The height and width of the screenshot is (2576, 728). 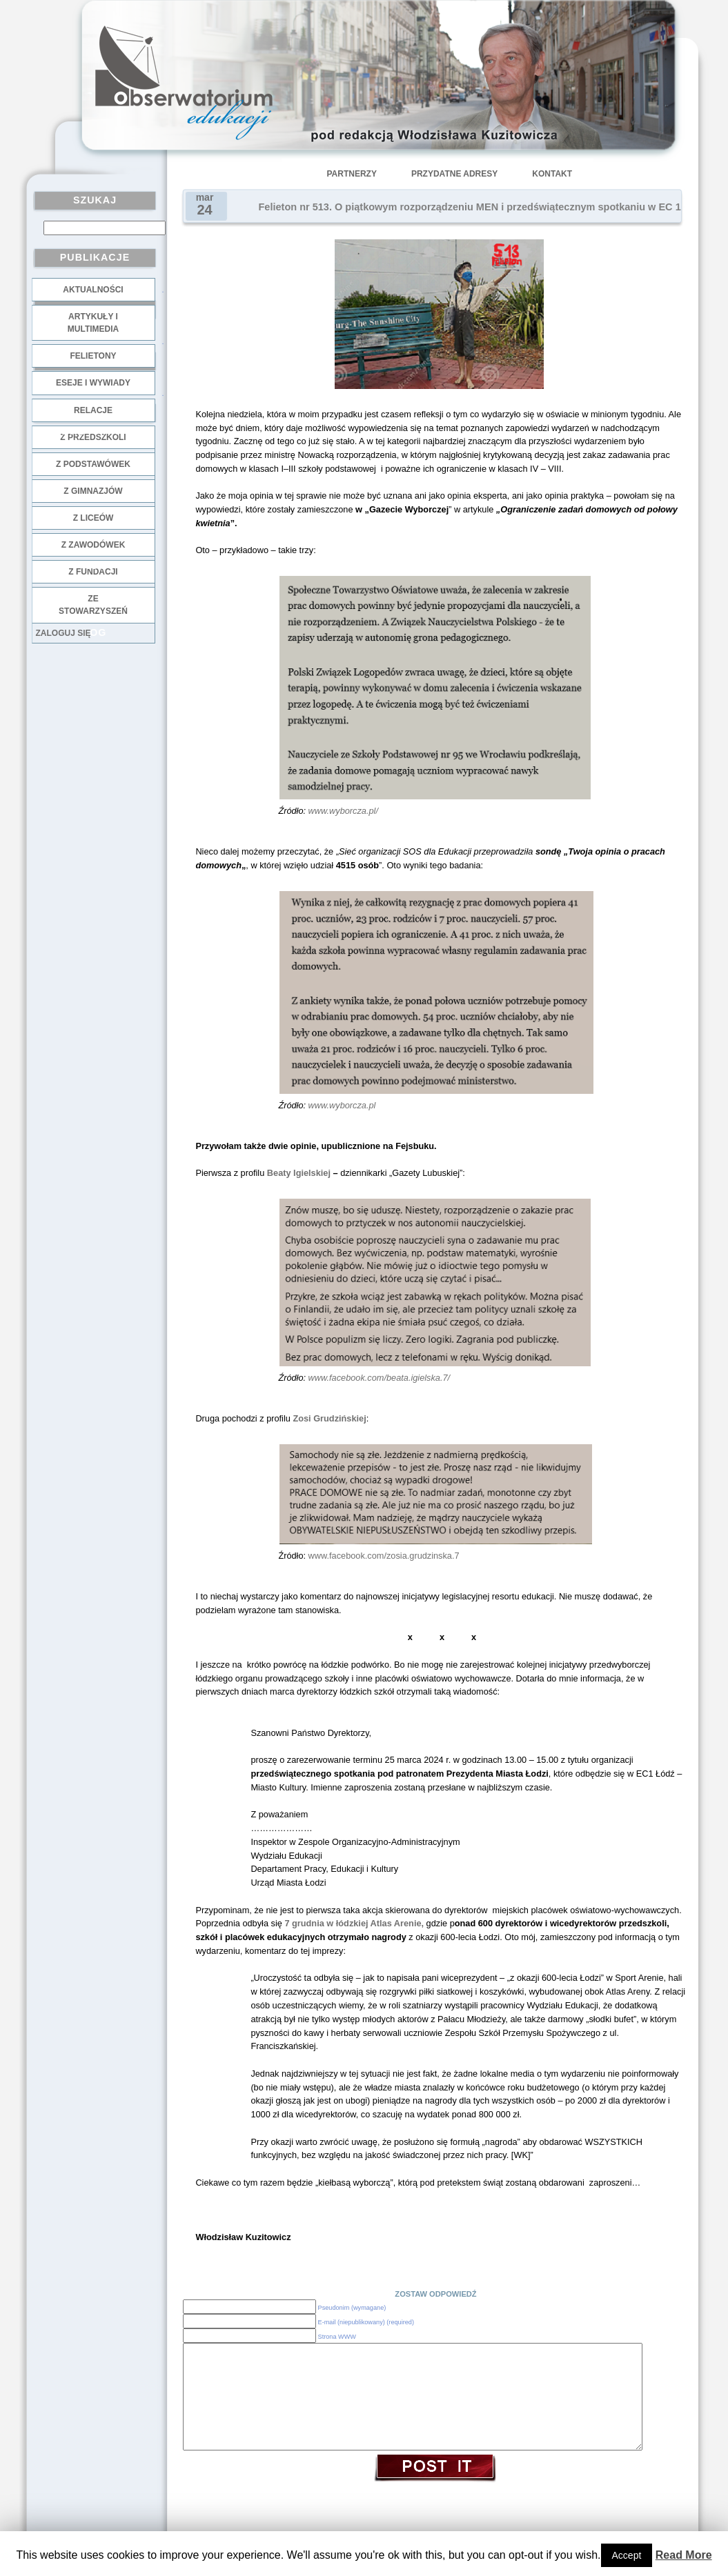 What do you see at coordinates (93, 464) in the screenshot?
I see `z podstawówek` at bounding box center [93, 464].